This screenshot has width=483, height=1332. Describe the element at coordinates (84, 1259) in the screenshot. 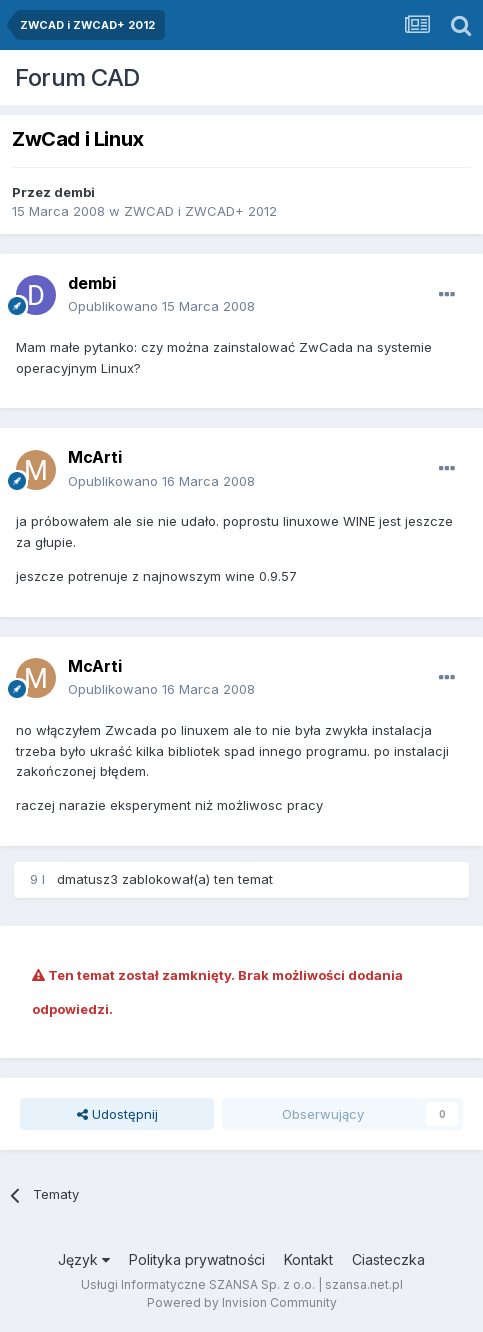

I see `Język` at that location.